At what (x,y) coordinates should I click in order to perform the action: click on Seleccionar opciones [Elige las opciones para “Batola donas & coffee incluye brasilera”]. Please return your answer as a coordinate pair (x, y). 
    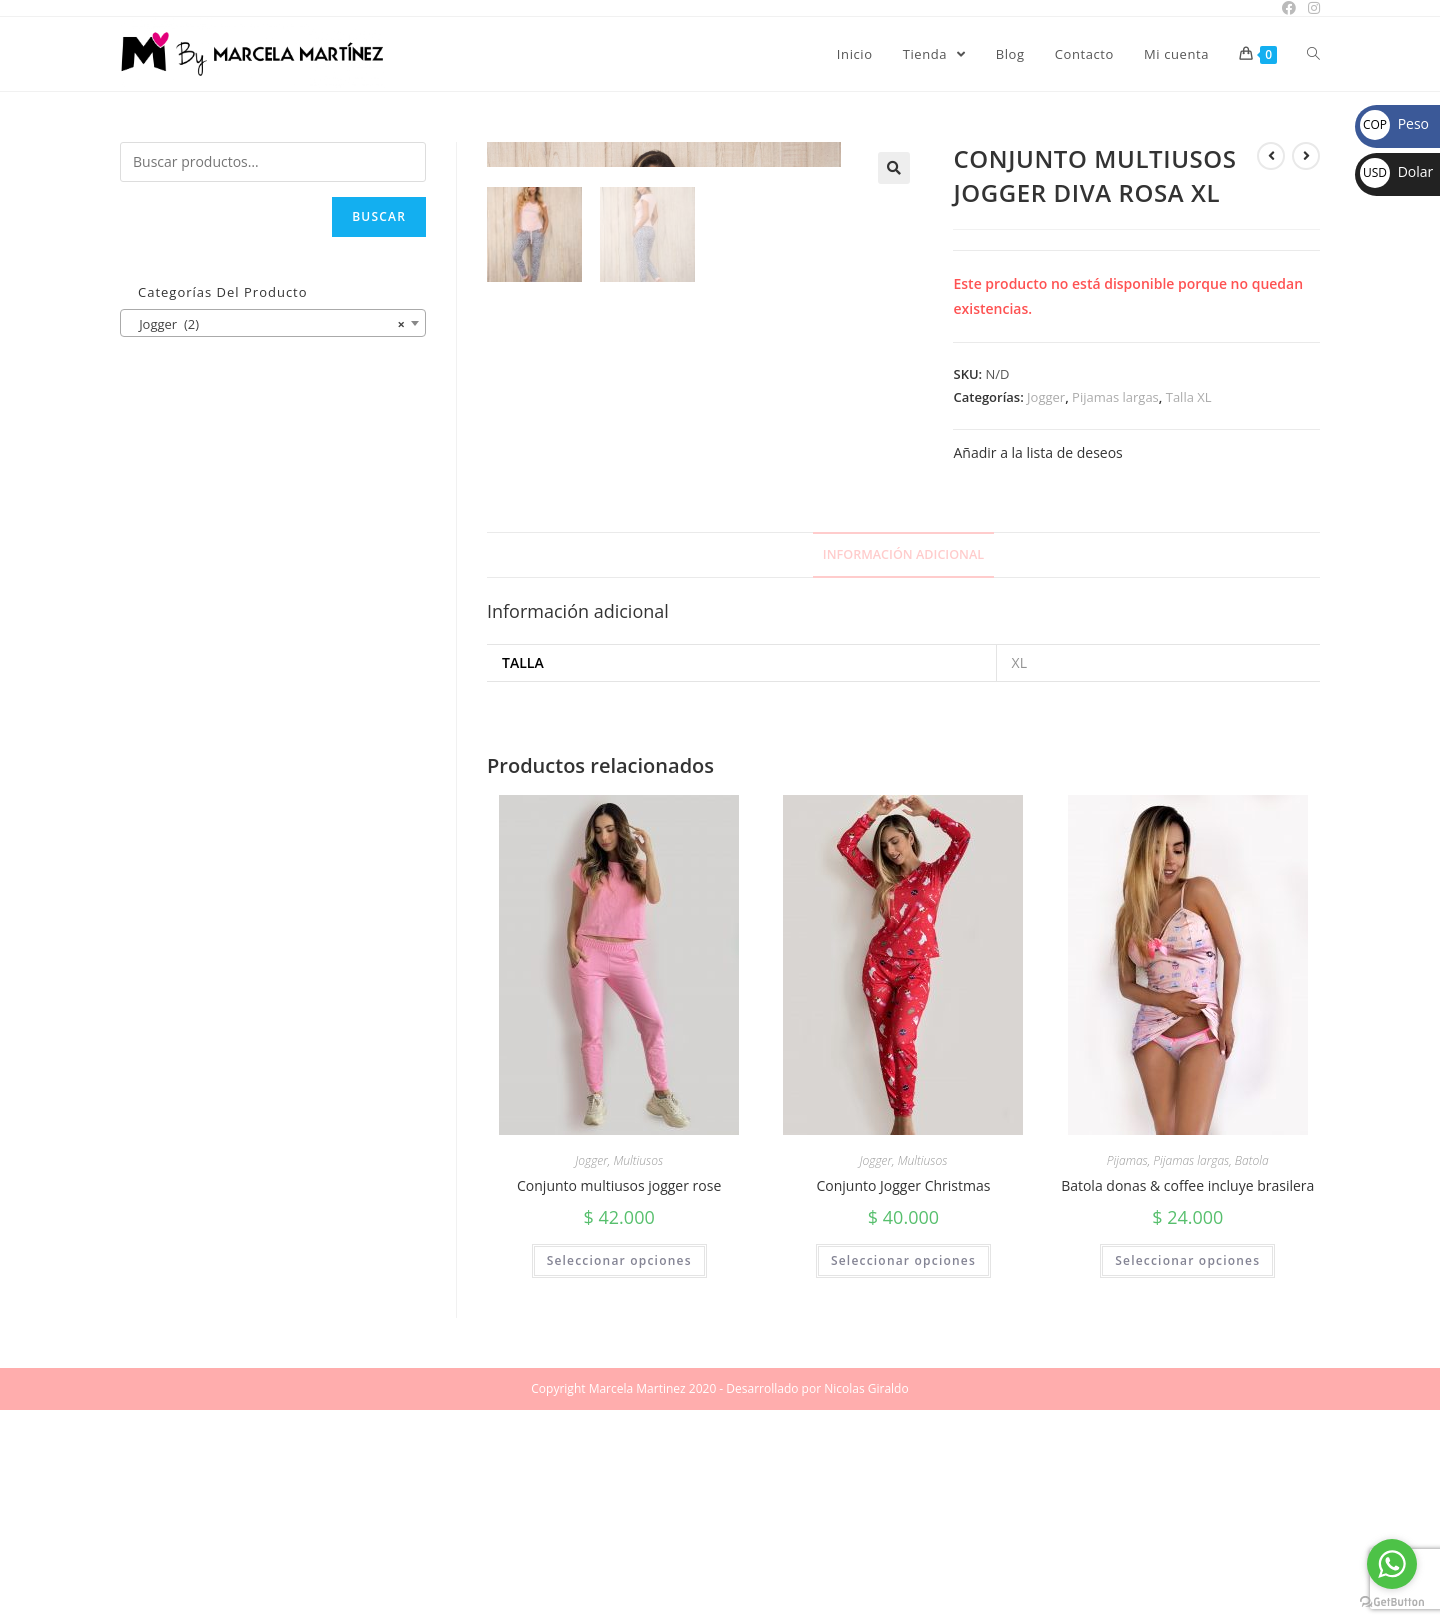
    Looking at the image, I should click on (1187, 1473).